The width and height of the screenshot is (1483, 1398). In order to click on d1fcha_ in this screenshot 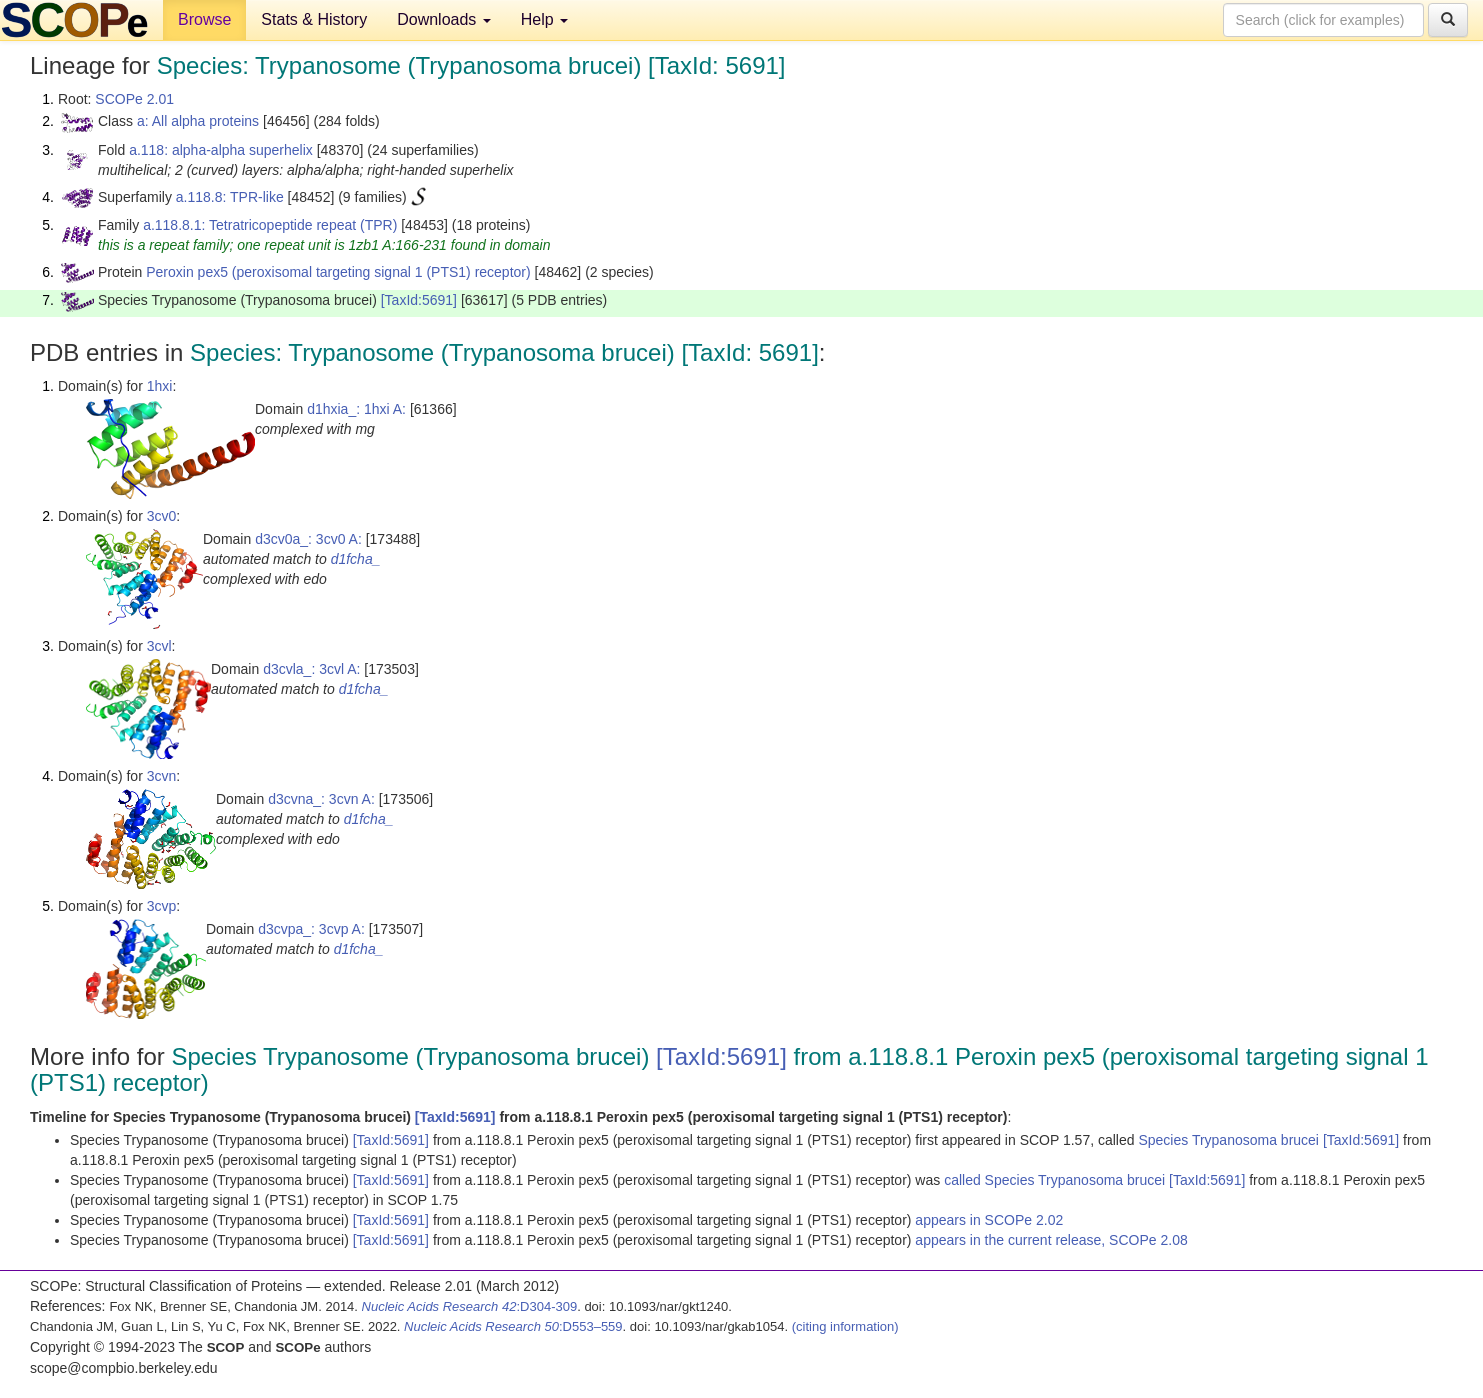, I will do `click(356, 559)`.